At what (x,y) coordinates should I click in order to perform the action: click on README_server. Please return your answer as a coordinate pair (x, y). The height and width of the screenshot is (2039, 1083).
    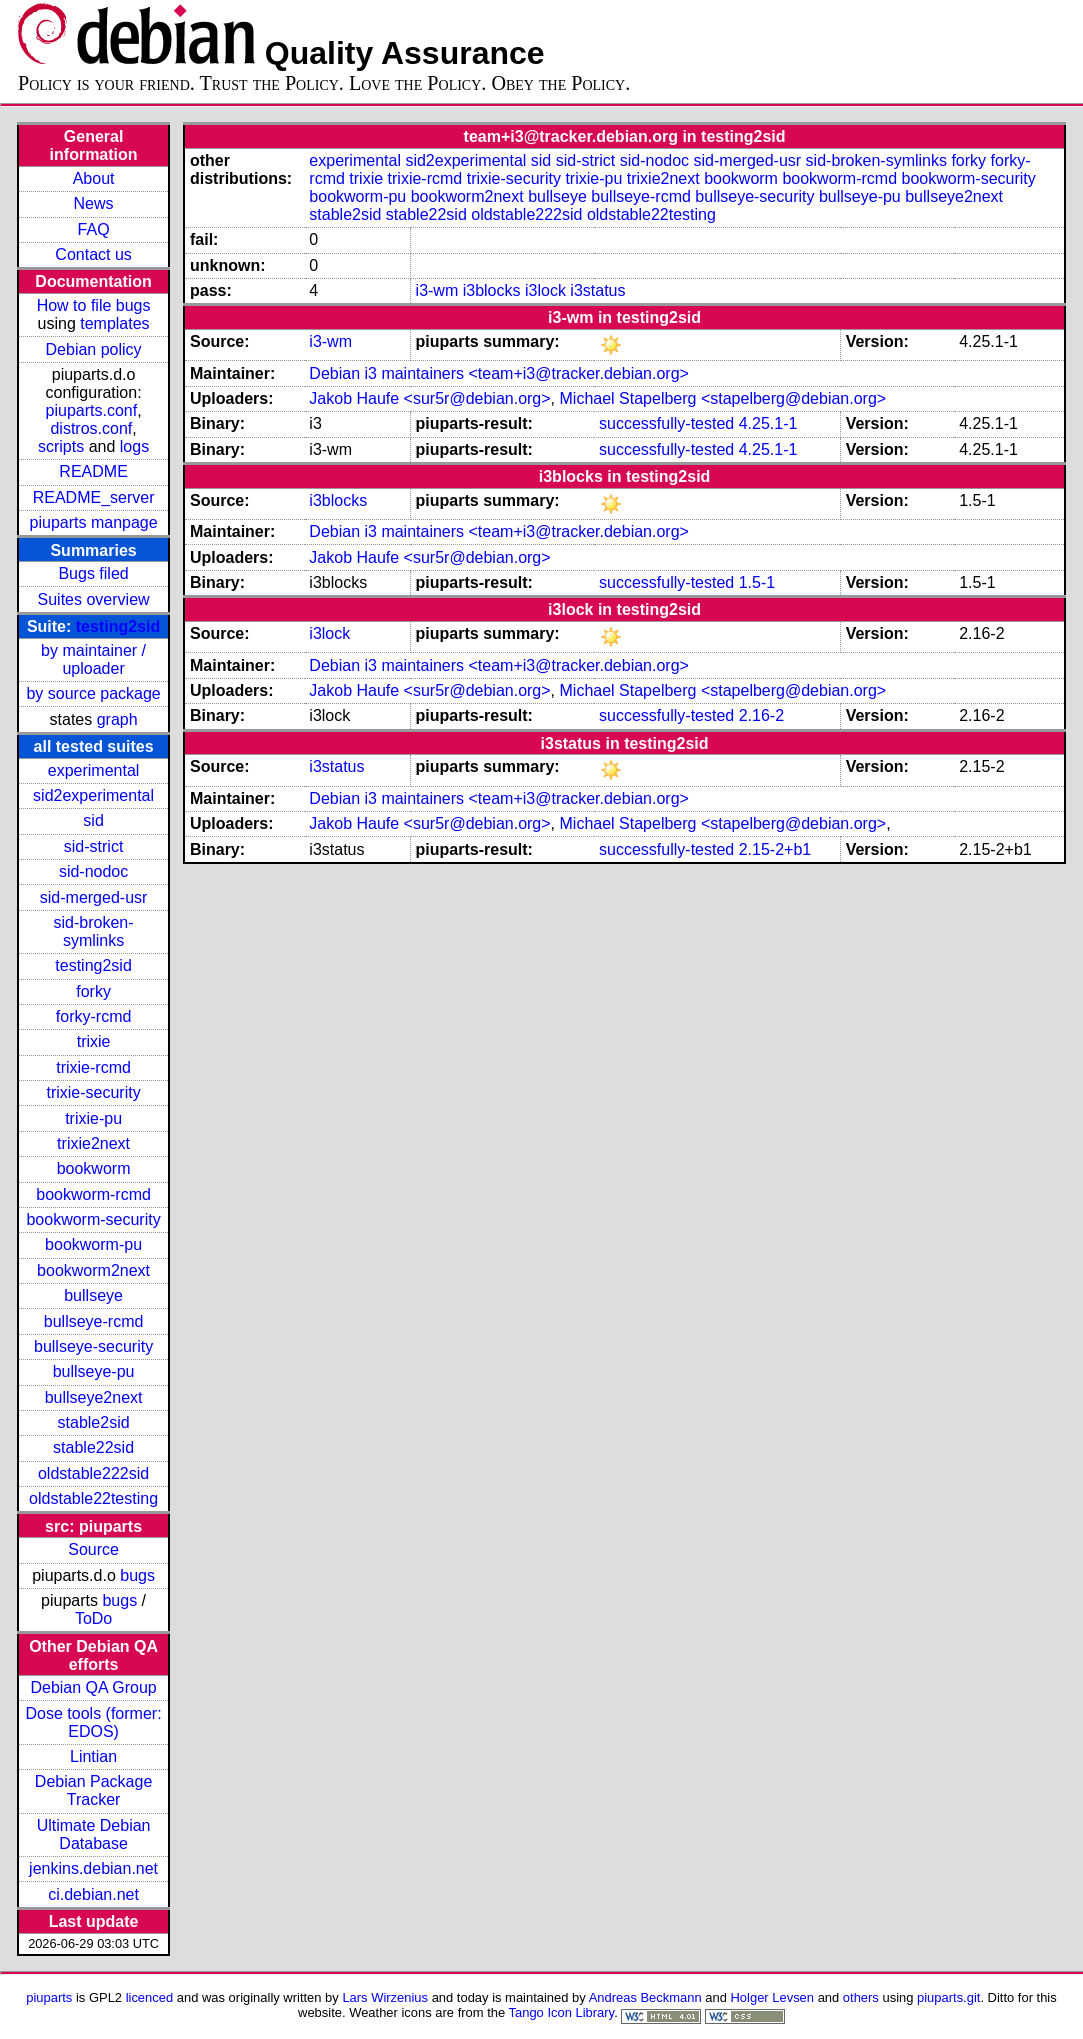
    Looking at the image, I should click on (94, 497).